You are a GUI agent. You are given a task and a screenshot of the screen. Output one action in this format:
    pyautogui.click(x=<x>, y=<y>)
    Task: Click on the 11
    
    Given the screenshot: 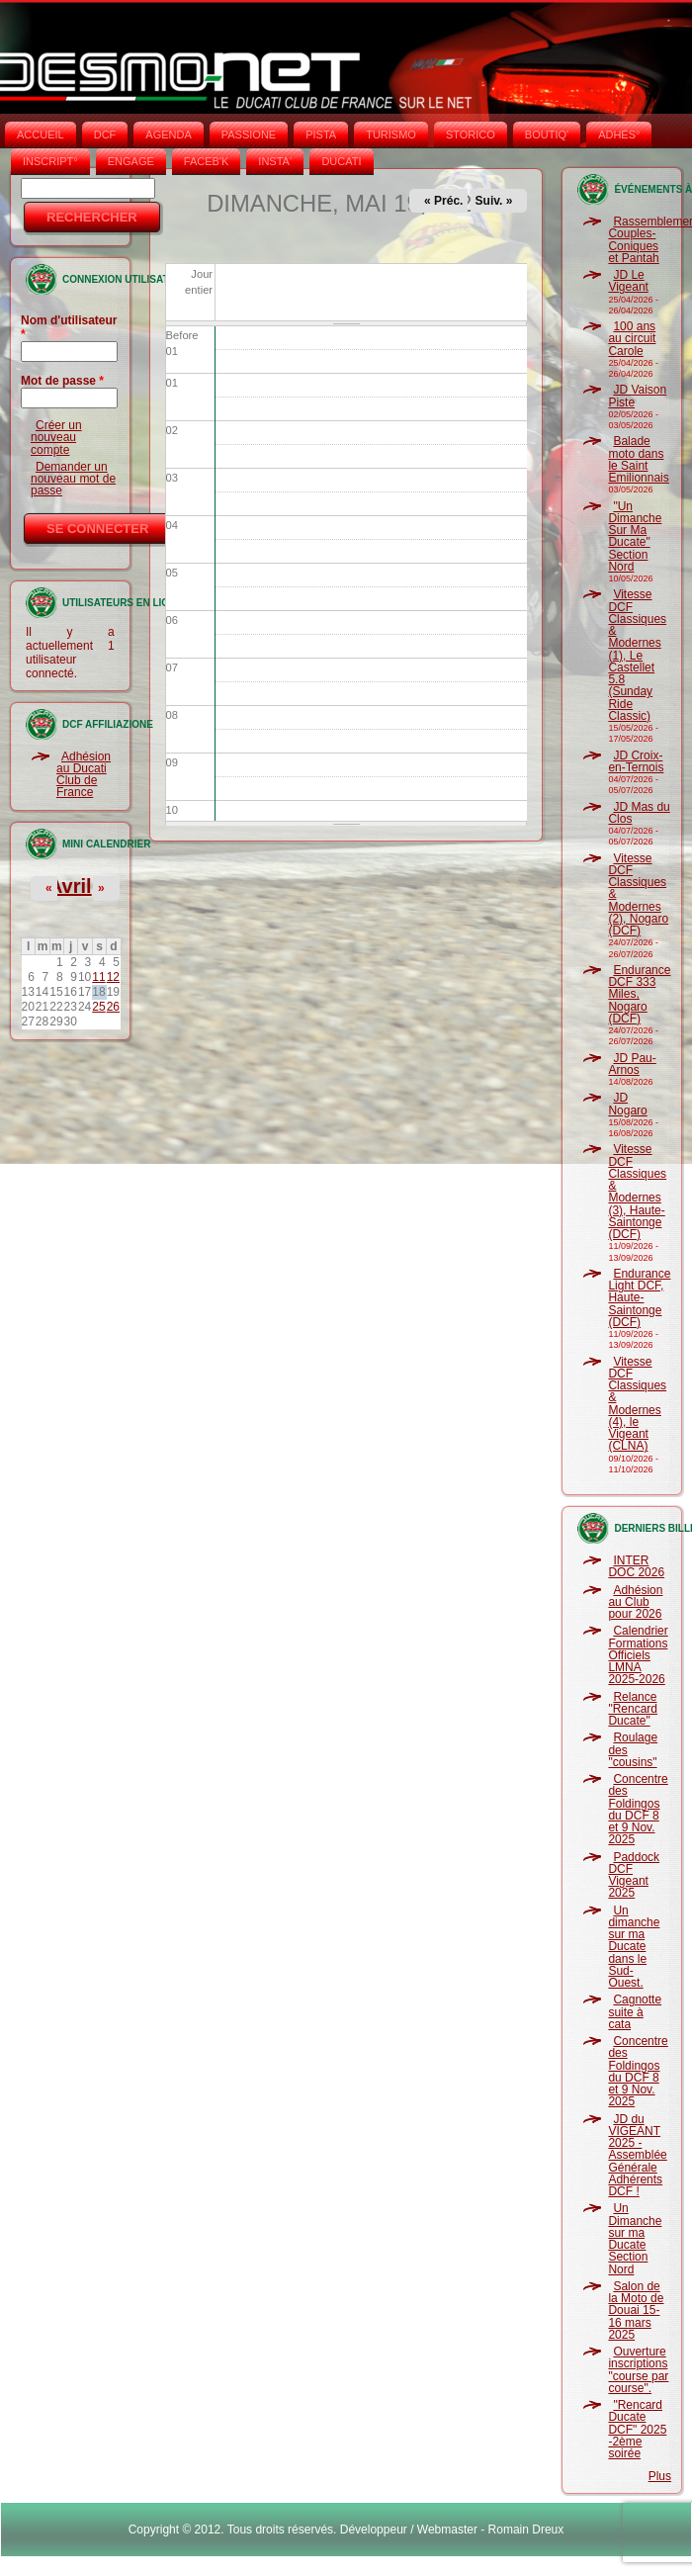 What is the action you would take?
    pyautogui.click(x=98, y=977)
    